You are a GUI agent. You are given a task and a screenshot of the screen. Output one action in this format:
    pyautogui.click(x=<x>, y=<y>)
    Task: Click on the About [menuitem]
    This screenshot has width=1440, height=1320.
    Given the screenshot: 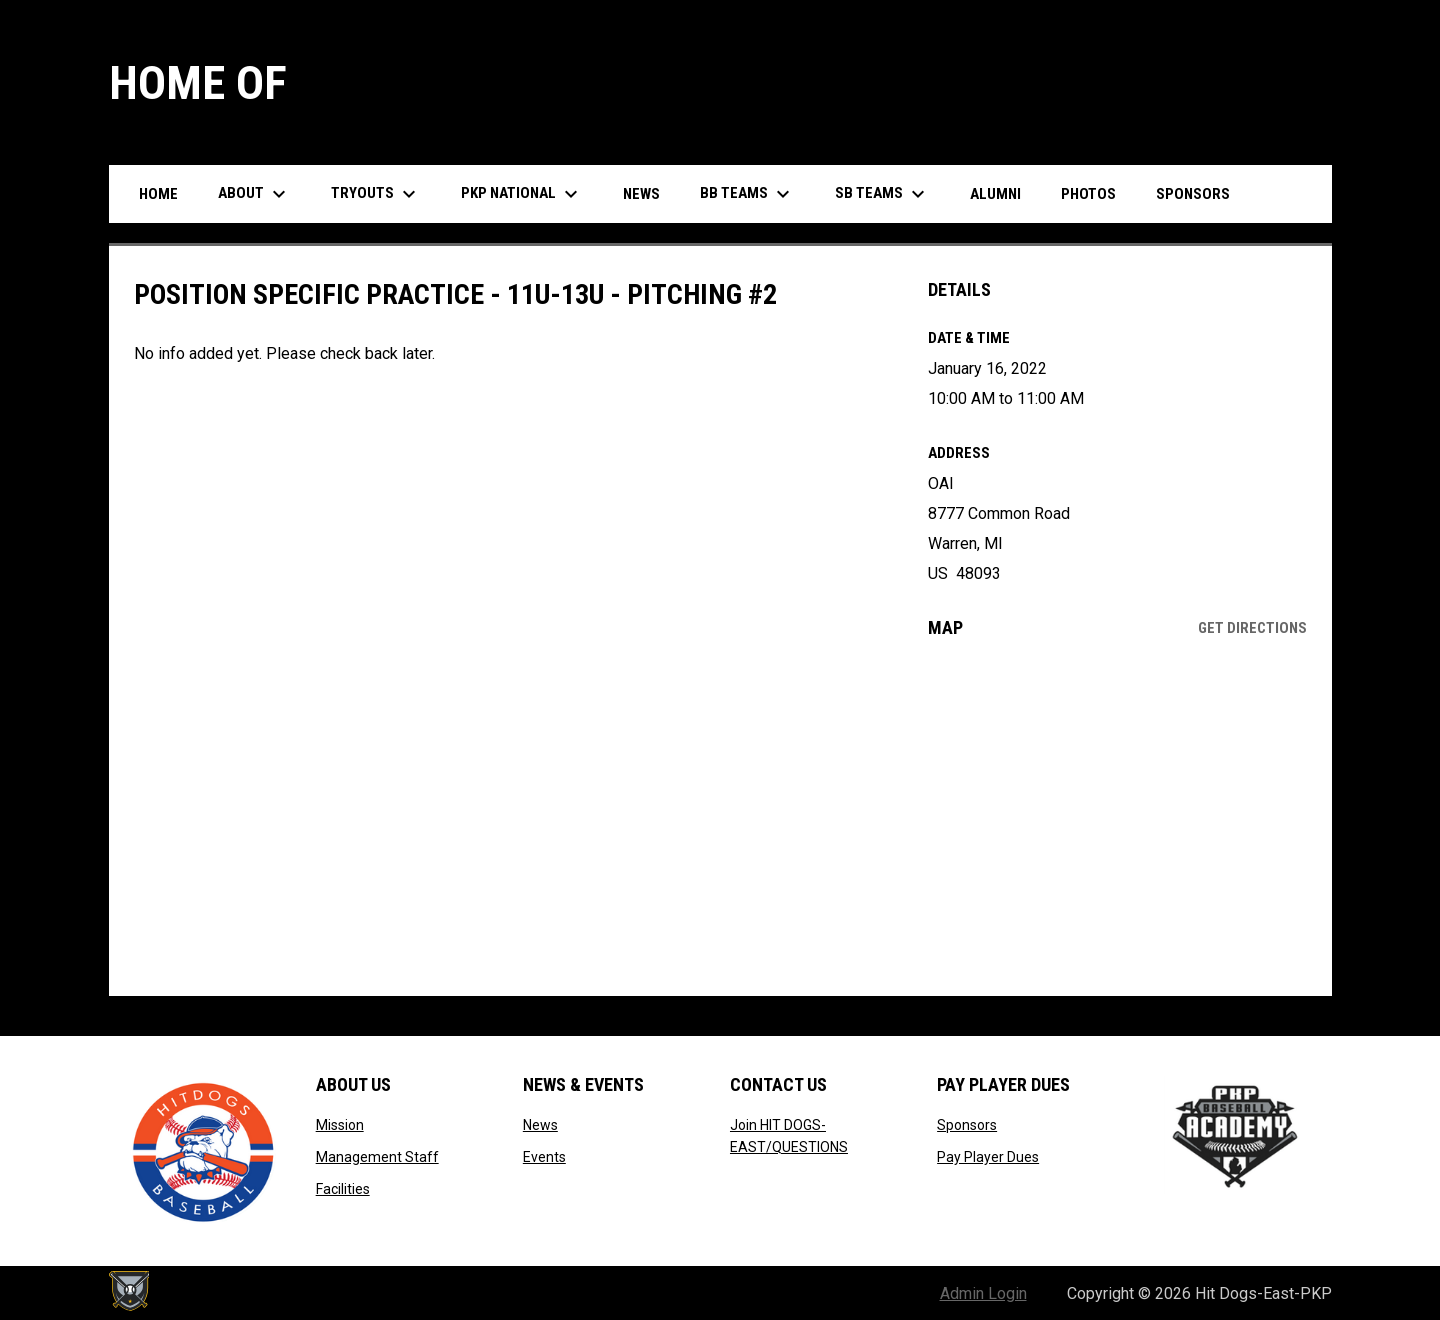 What is the action you would take?
    pyautogui.click(x=254, y=194)
    